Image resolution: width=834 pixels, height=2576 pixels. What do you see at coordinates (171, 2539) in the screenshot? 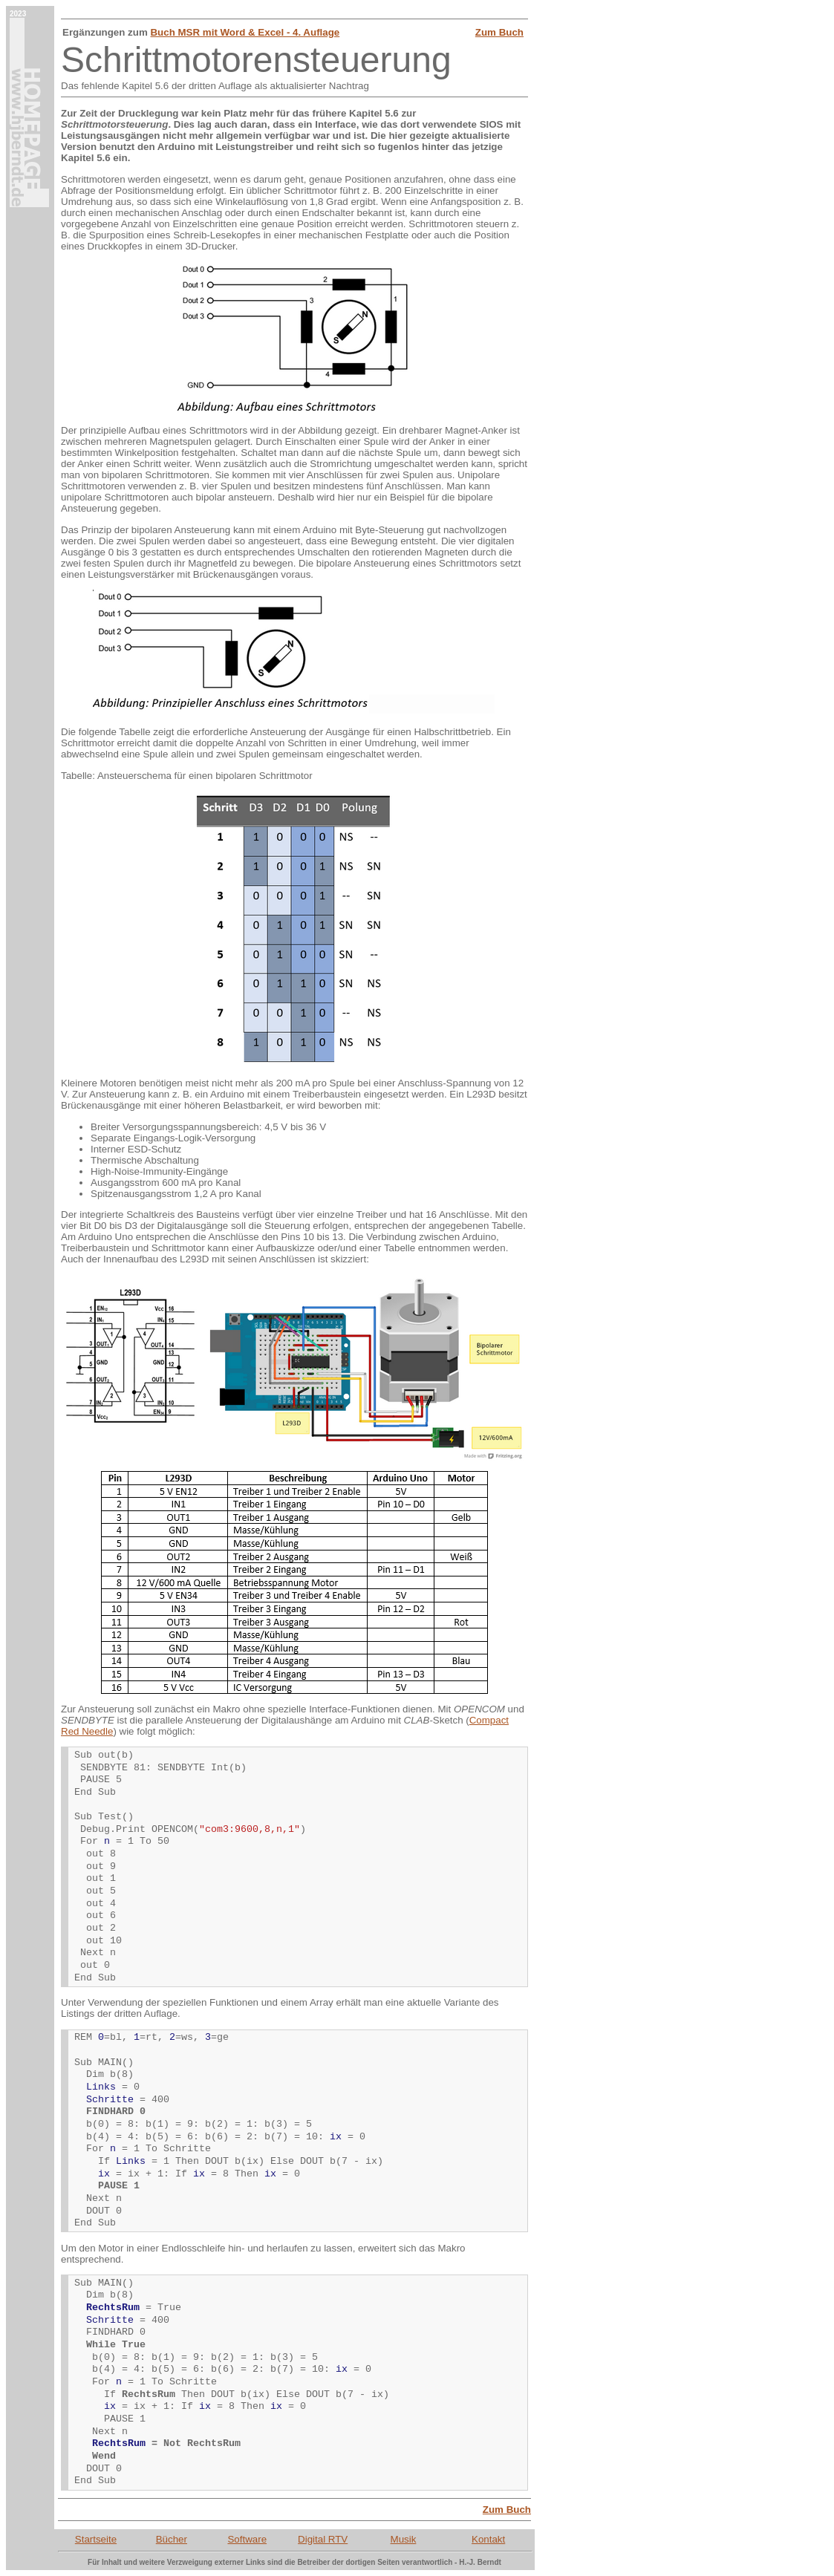
I see `Bücher` at bounding box center [171, 2539].